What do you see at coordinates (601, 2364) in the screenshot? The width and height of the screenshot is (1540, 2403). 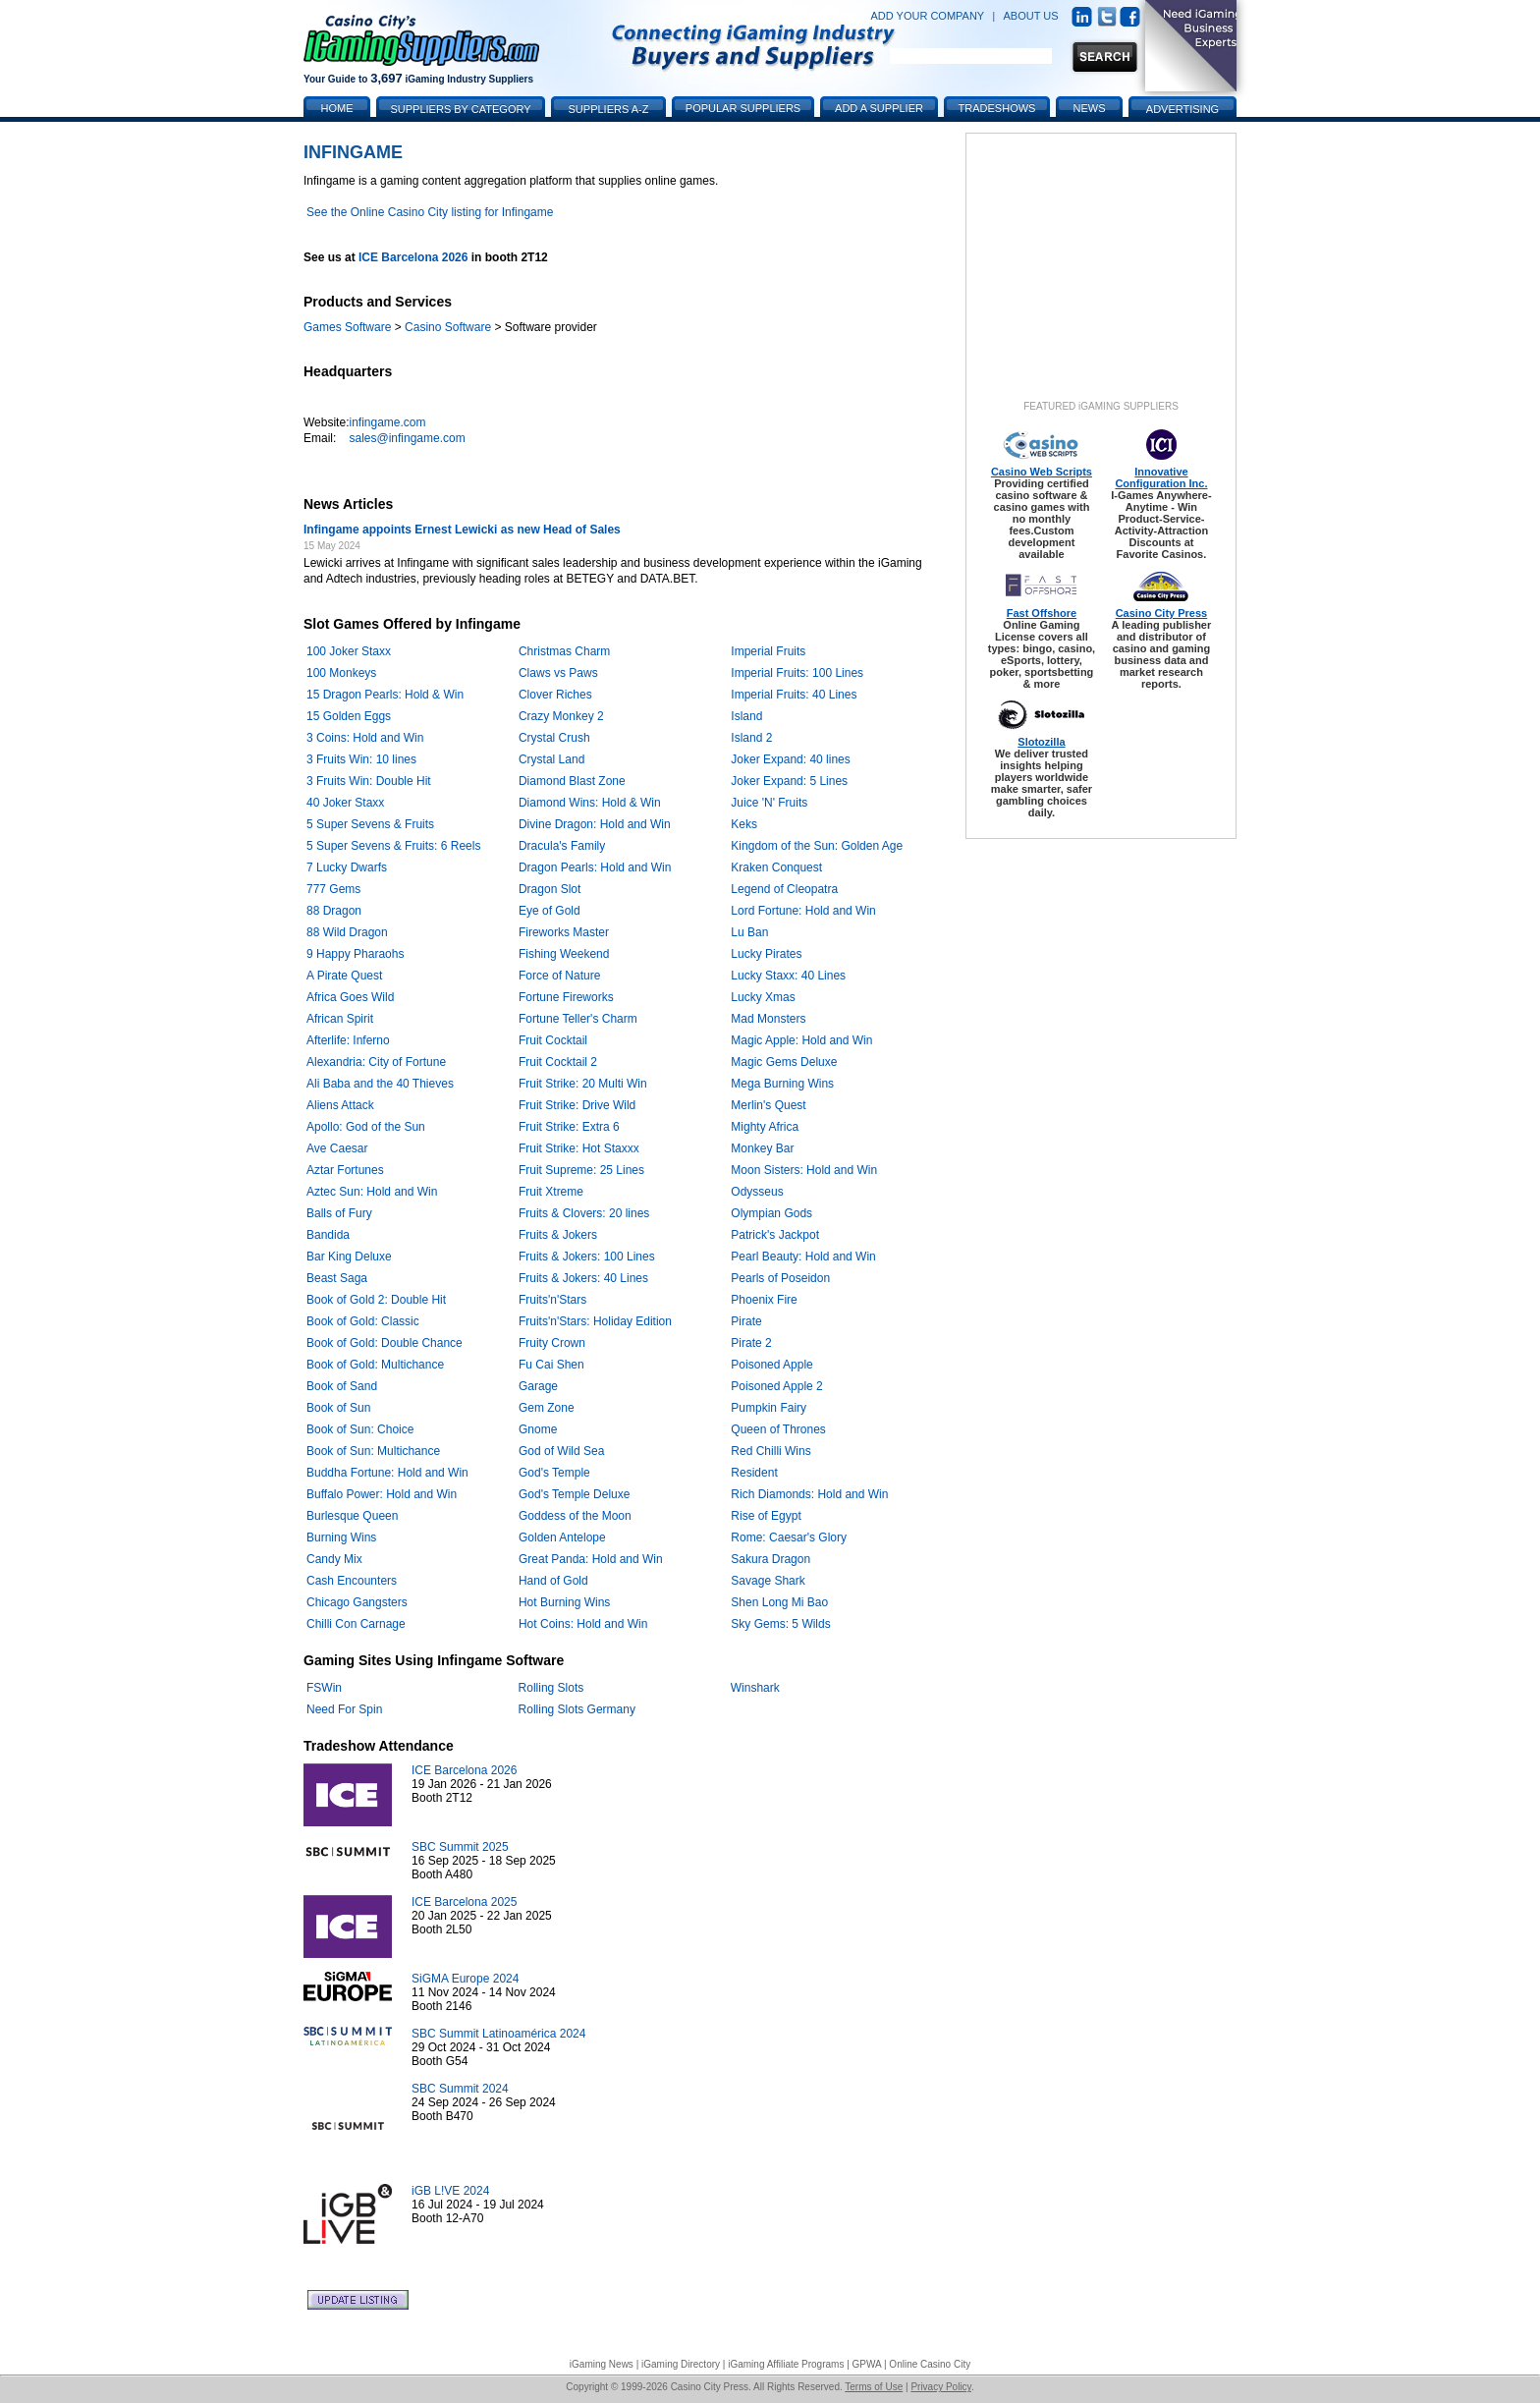 I see `iGaming News` at bounding box center [601, 2364].